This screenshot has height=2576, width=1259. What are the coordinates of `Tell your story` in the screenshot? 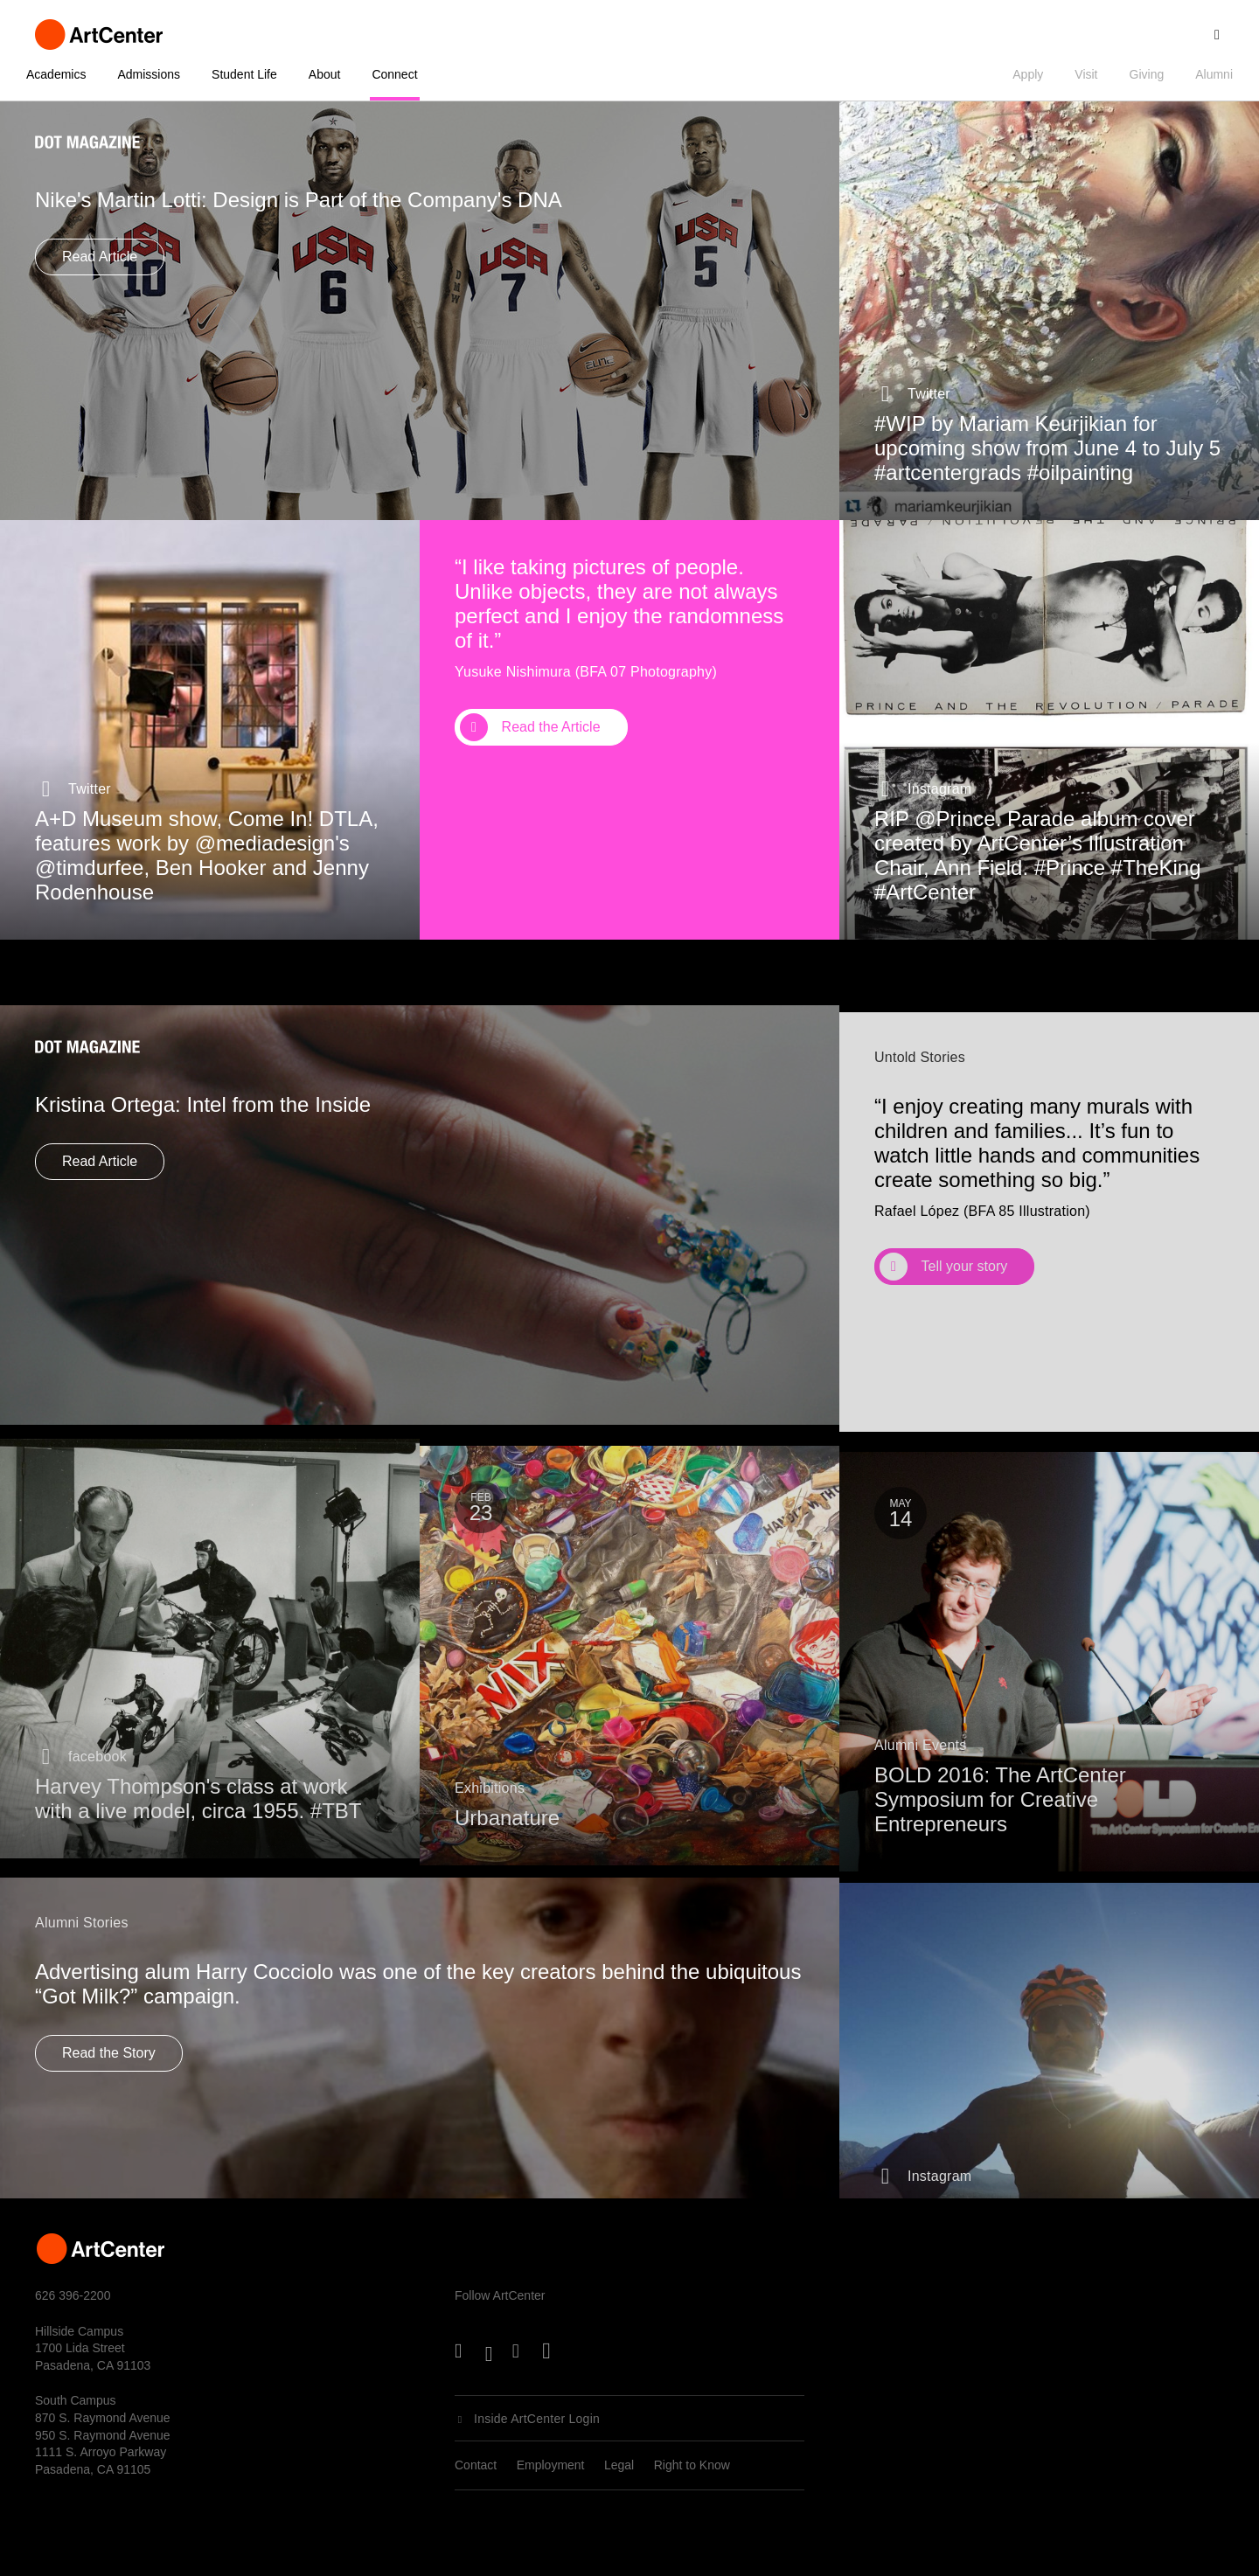 It's located at (965, 1324).